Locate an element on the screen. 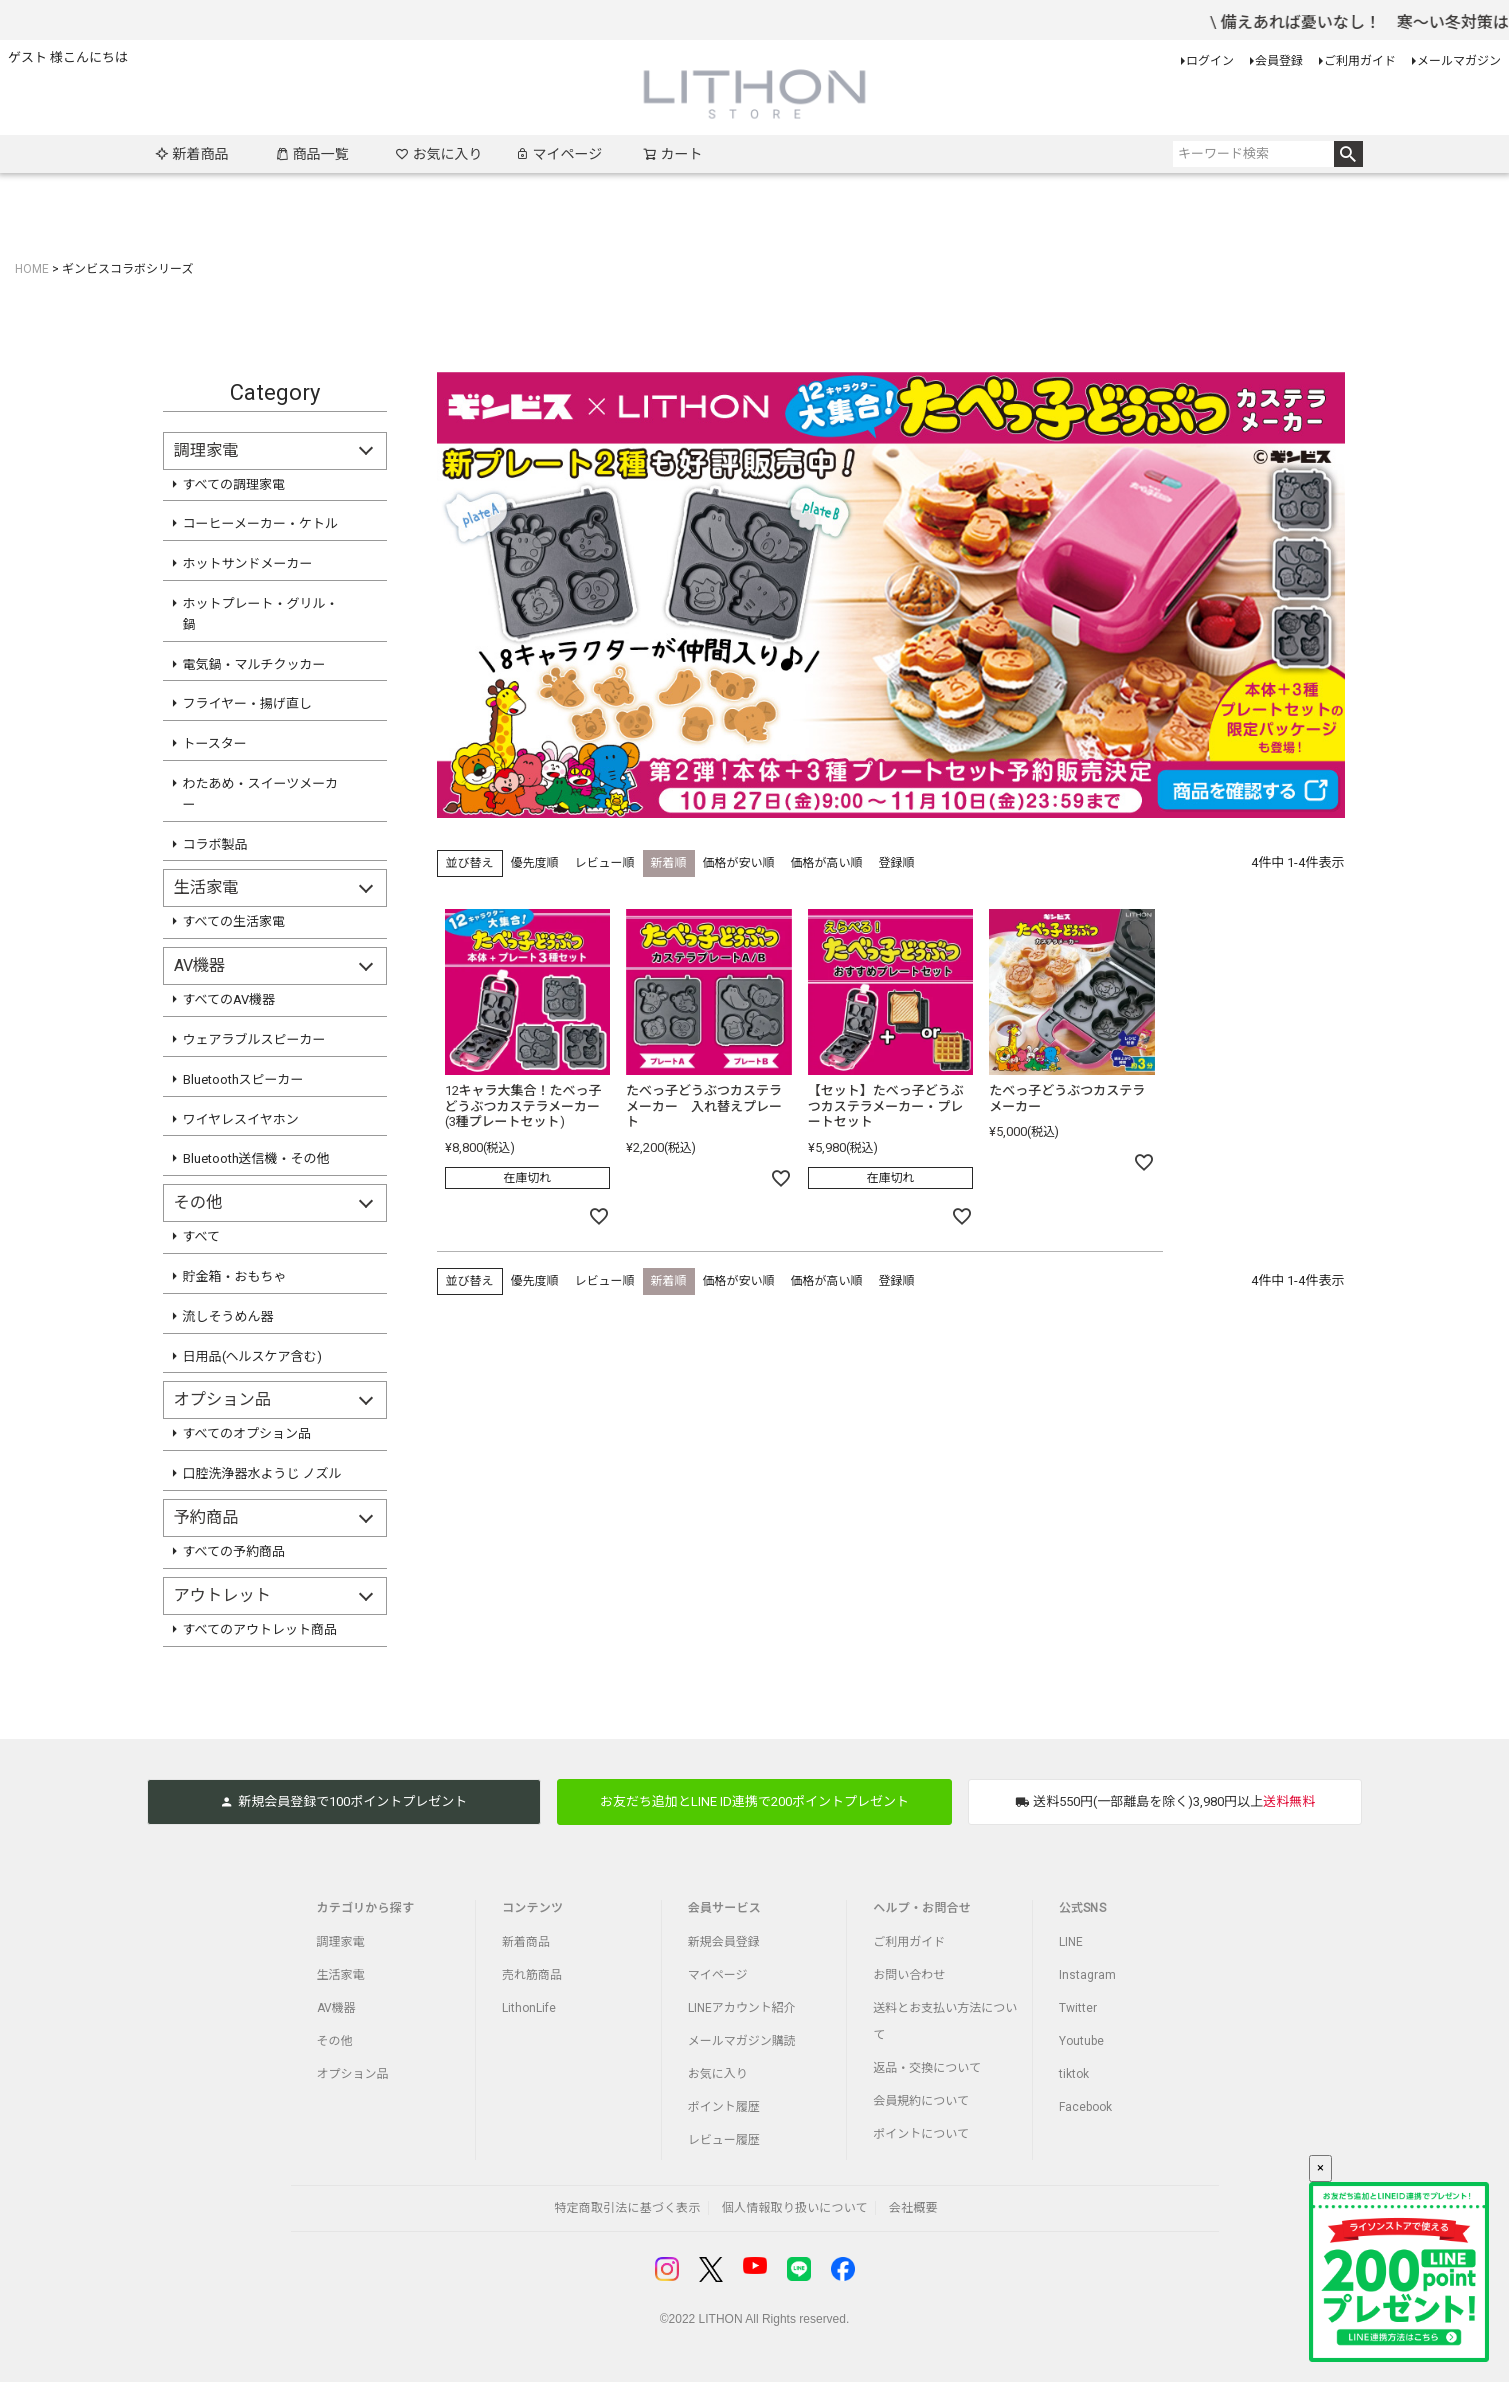  レビュー履歴 is located at coordinates (724, 2140).